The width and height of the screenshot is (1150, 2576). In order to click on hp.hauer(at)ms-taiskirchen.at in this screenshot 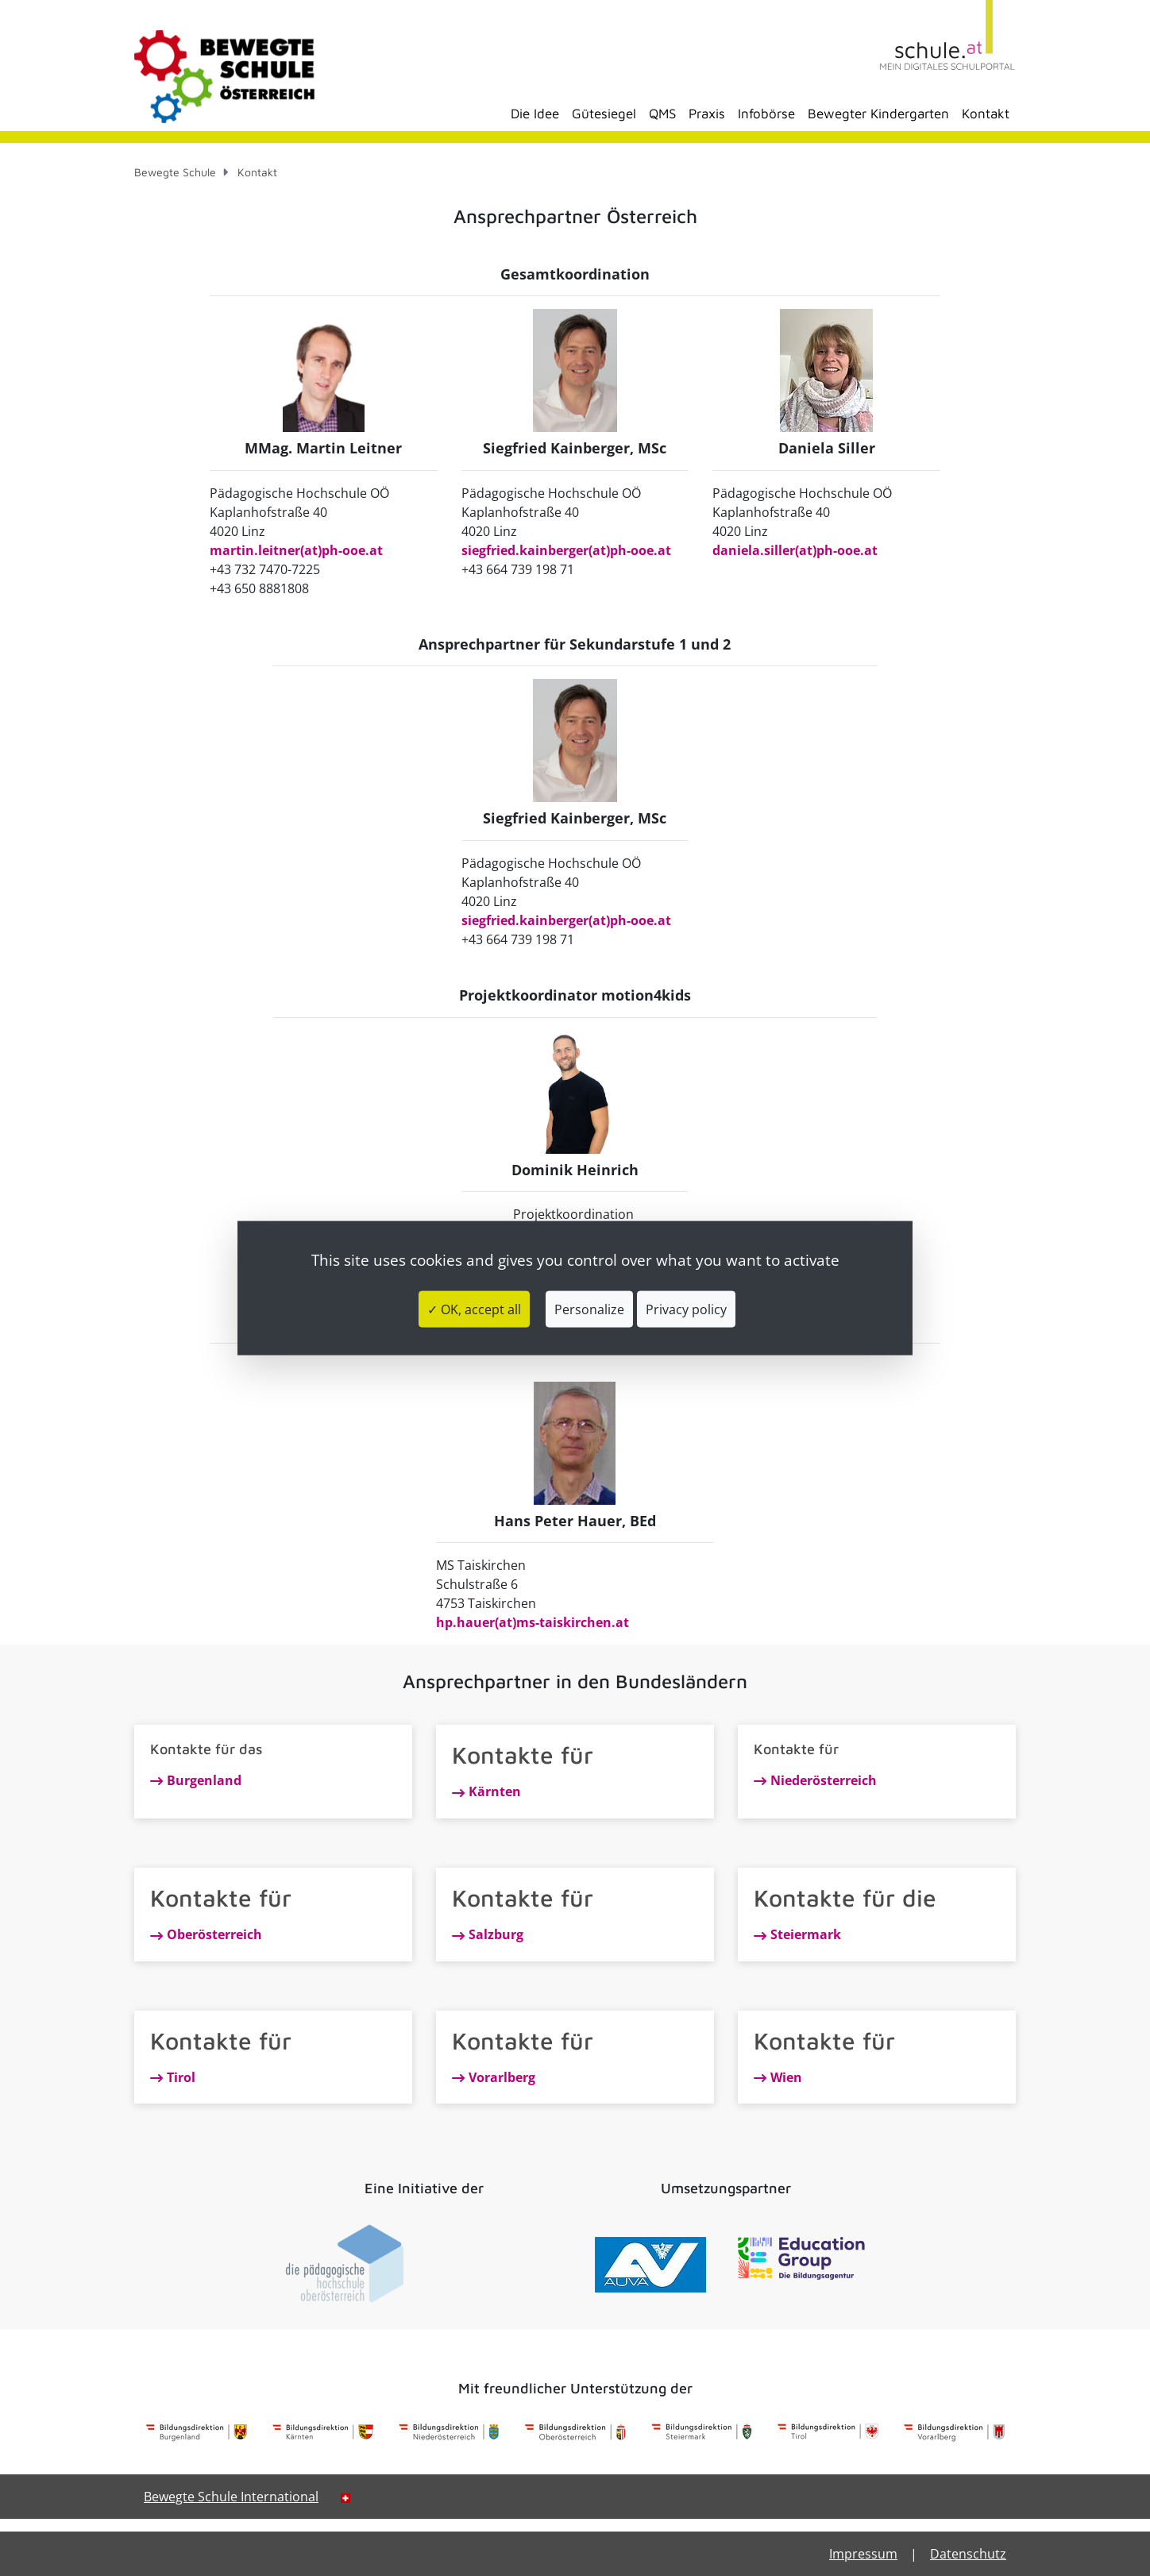, I will do `click(532, 1622)`.